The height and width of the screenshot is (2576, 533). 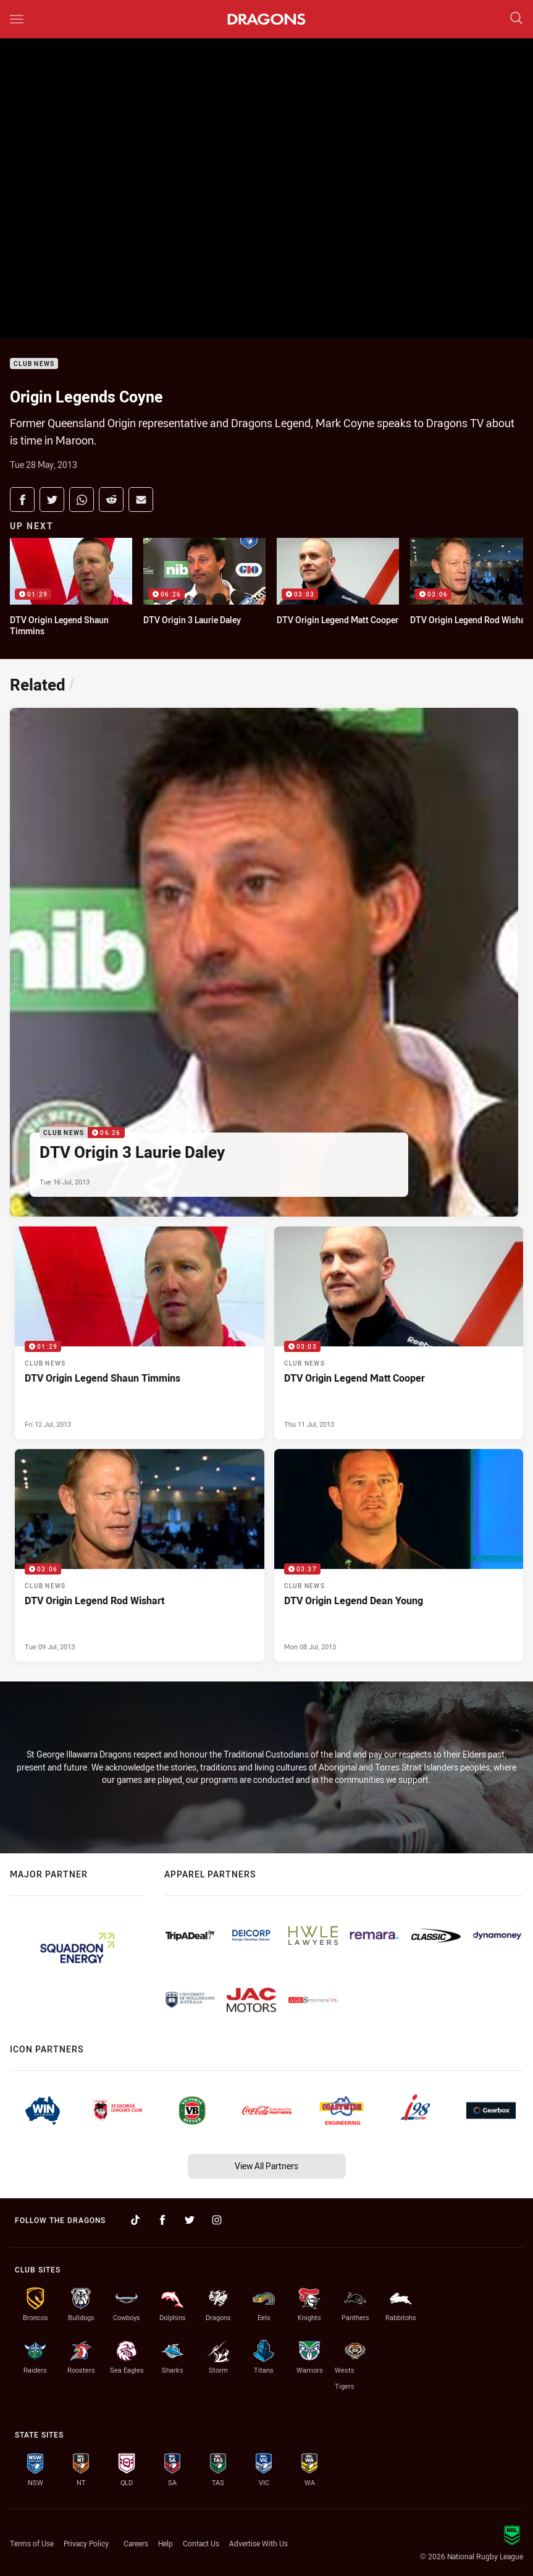 I want to click on [Follow on Twitter], so click(x=190, y=2220).